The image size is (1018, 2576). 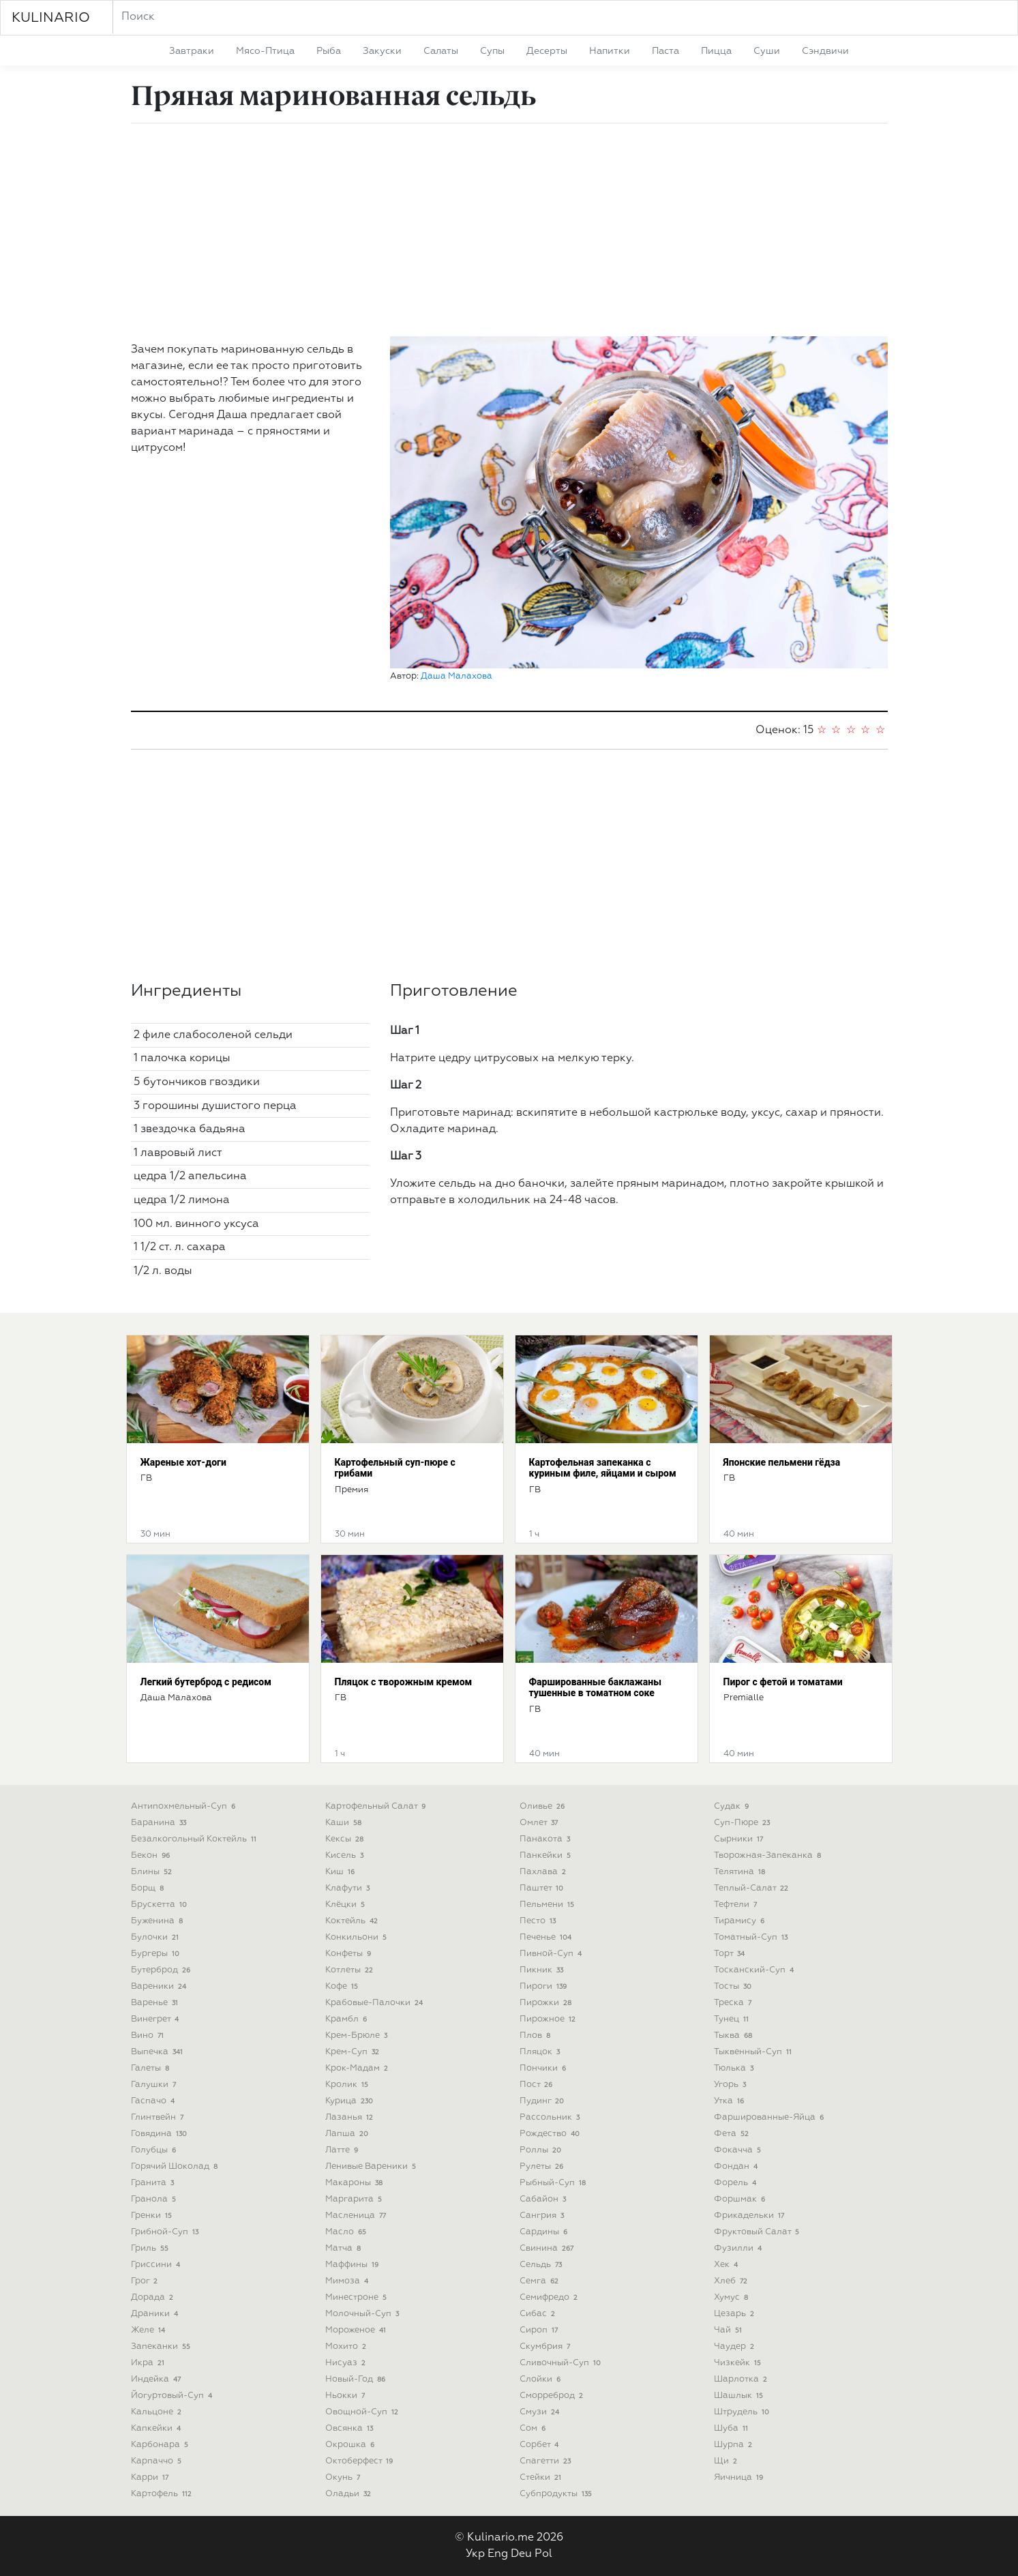 What do you see at coordinates (160, 1822) in the screenshot?
I see `баранина` at bounding box center [160, 1822].